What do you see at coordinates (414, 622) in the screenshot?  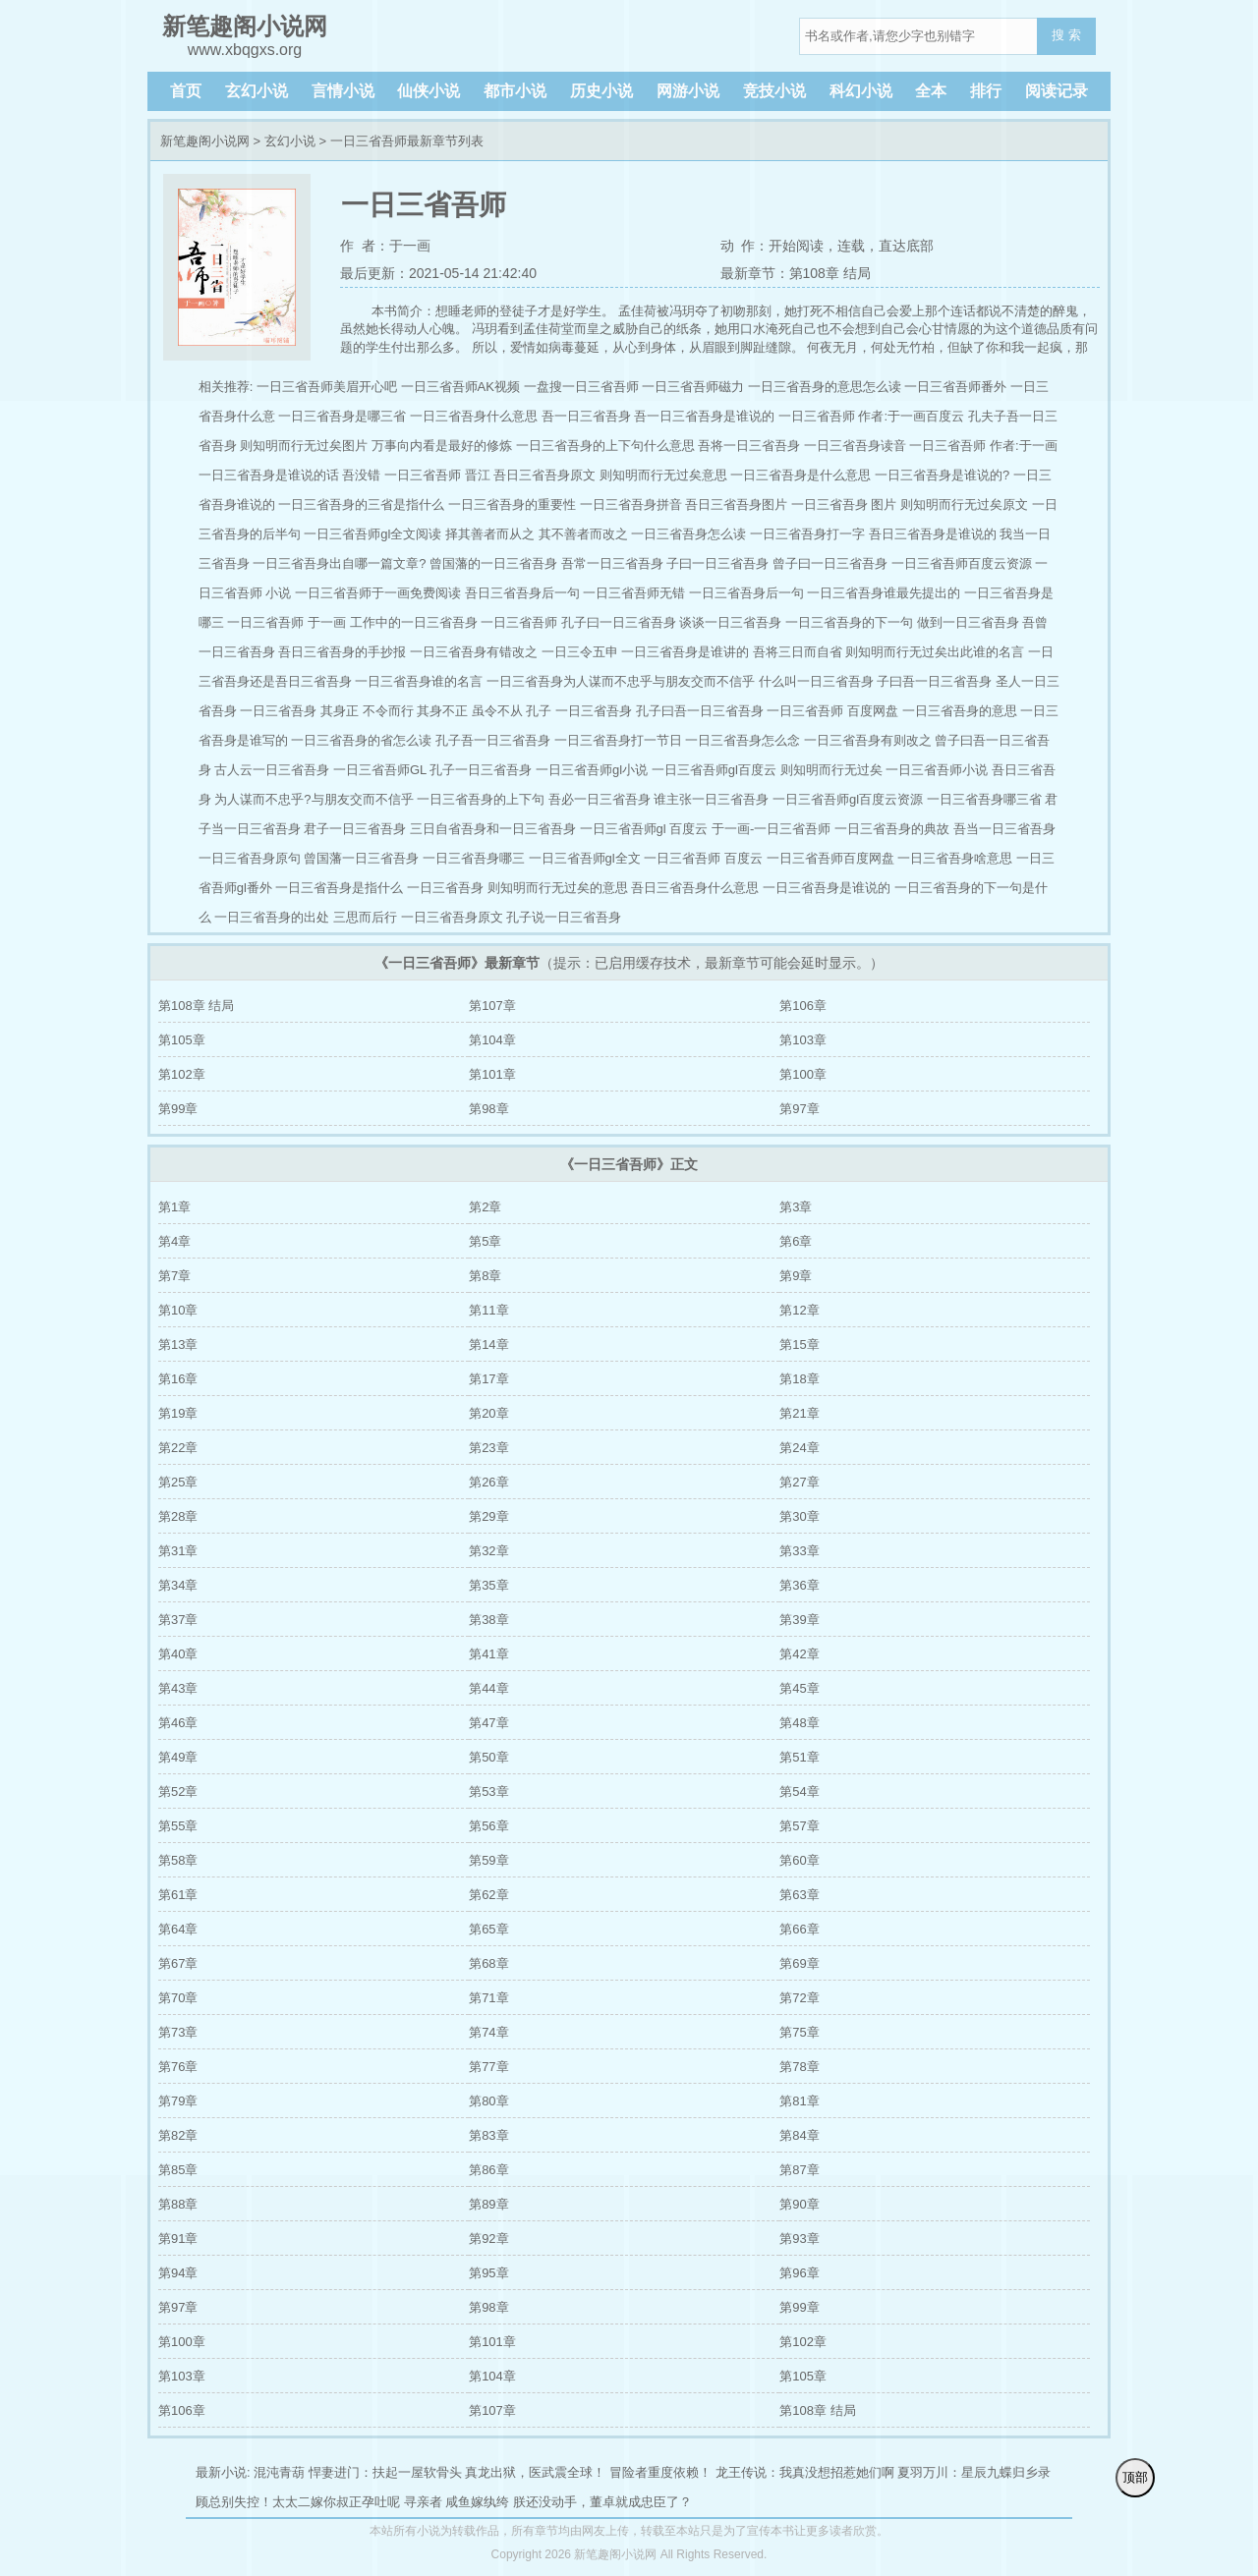 I see `工作中的一日三省吾身` at bounding box center [414, 622].